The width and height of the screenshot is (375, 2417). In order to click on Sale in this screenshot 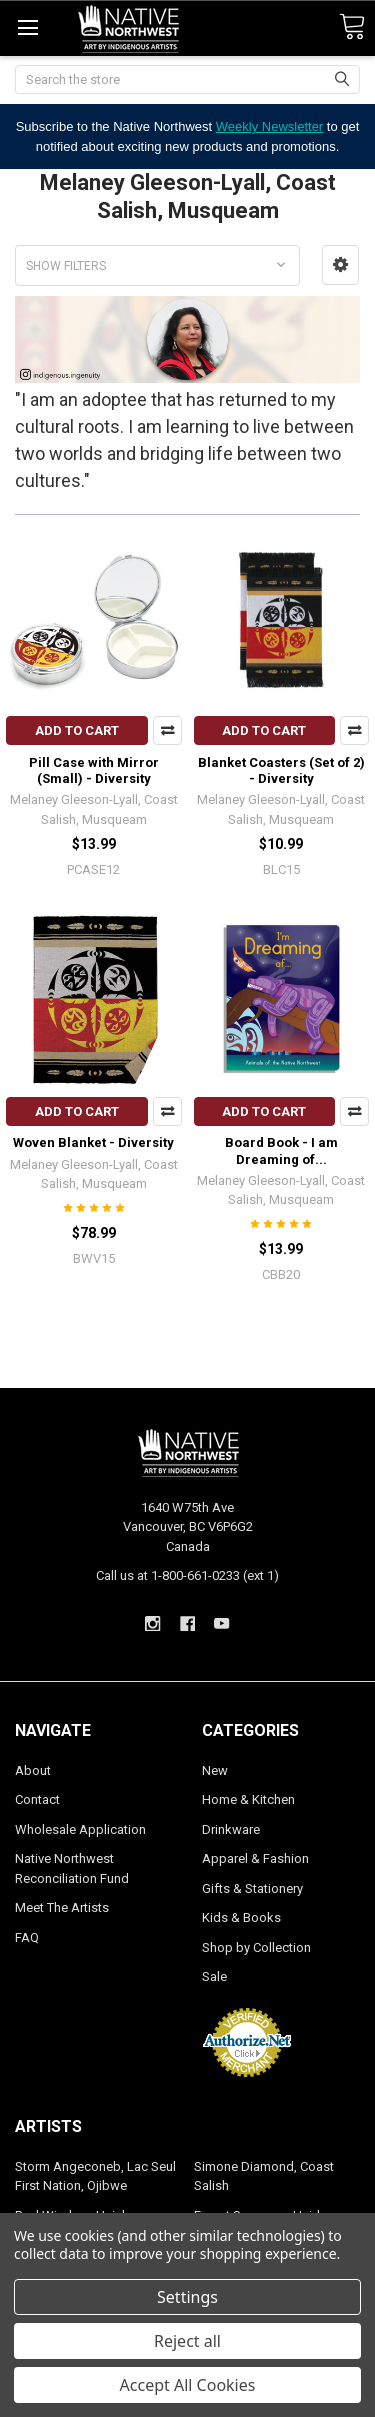, I will do `click(214, 1976)`.